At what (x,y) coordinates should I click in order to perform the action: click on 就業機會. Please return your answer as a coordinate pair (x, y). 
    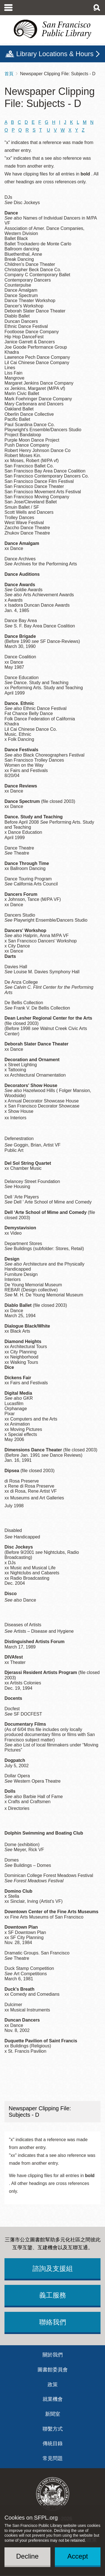
    Looking at the image, I should click on (53, 2399).